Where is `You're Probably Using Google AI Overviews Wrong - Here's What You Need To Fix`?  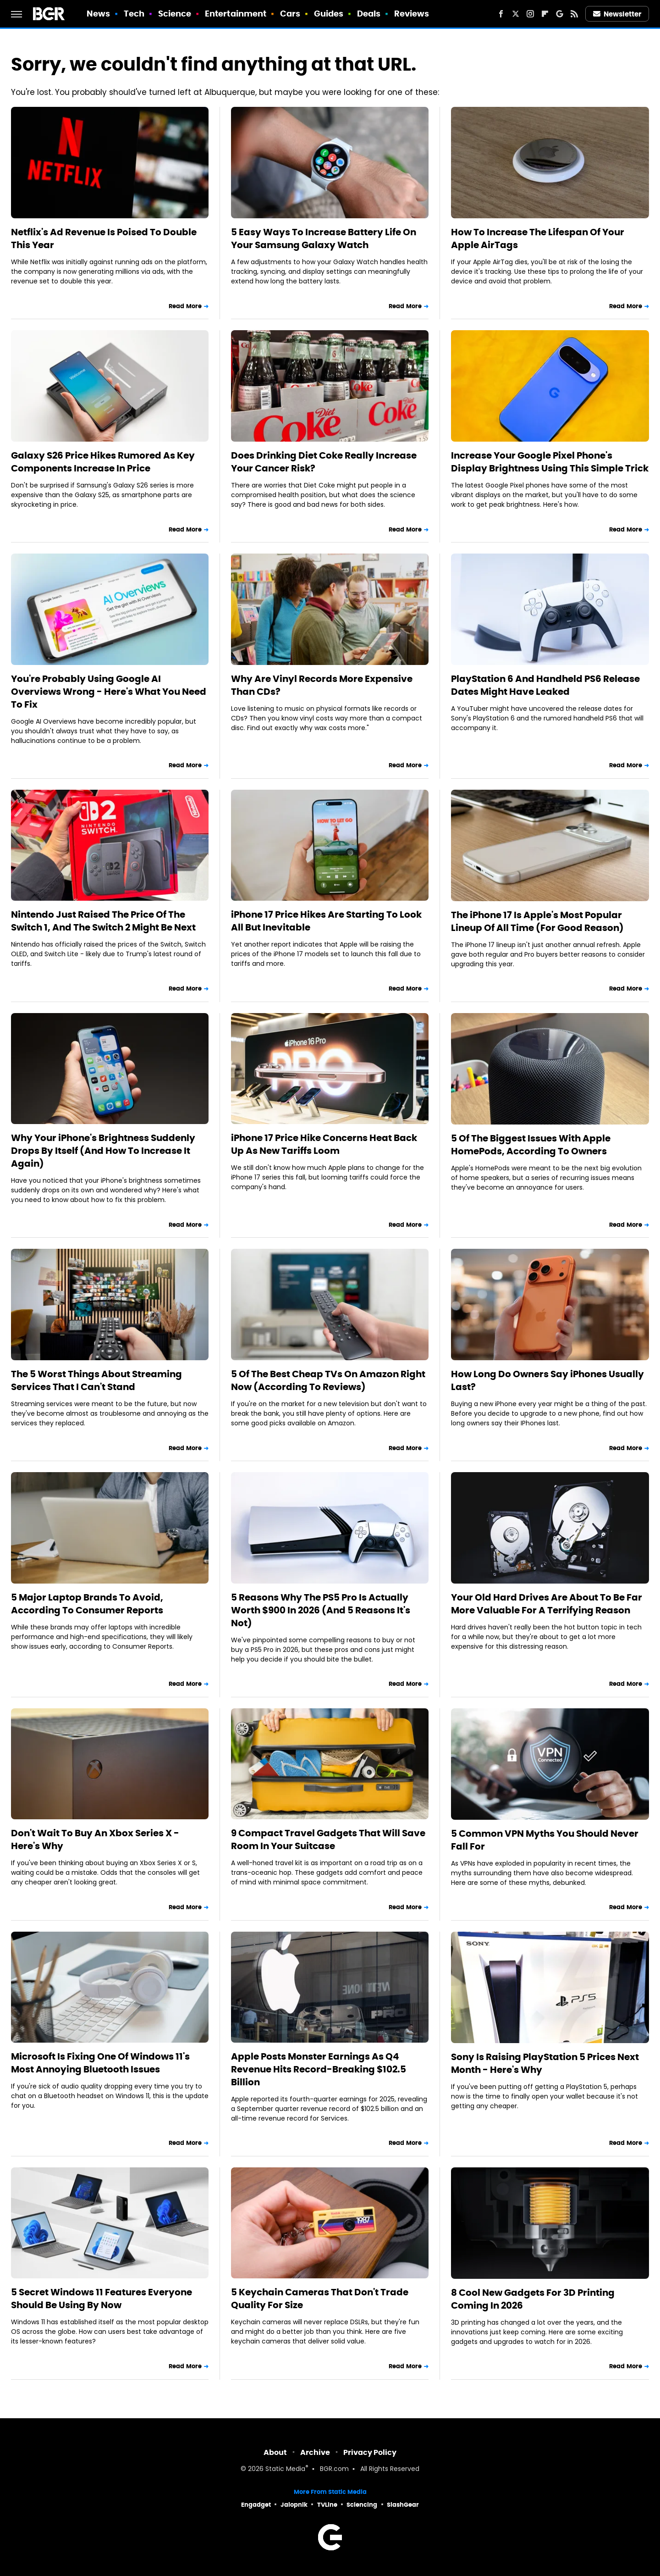
You're Probably Using Google AI Overviews Wrong - Here's What You Need To Fix is located at coordinates (108, 691).